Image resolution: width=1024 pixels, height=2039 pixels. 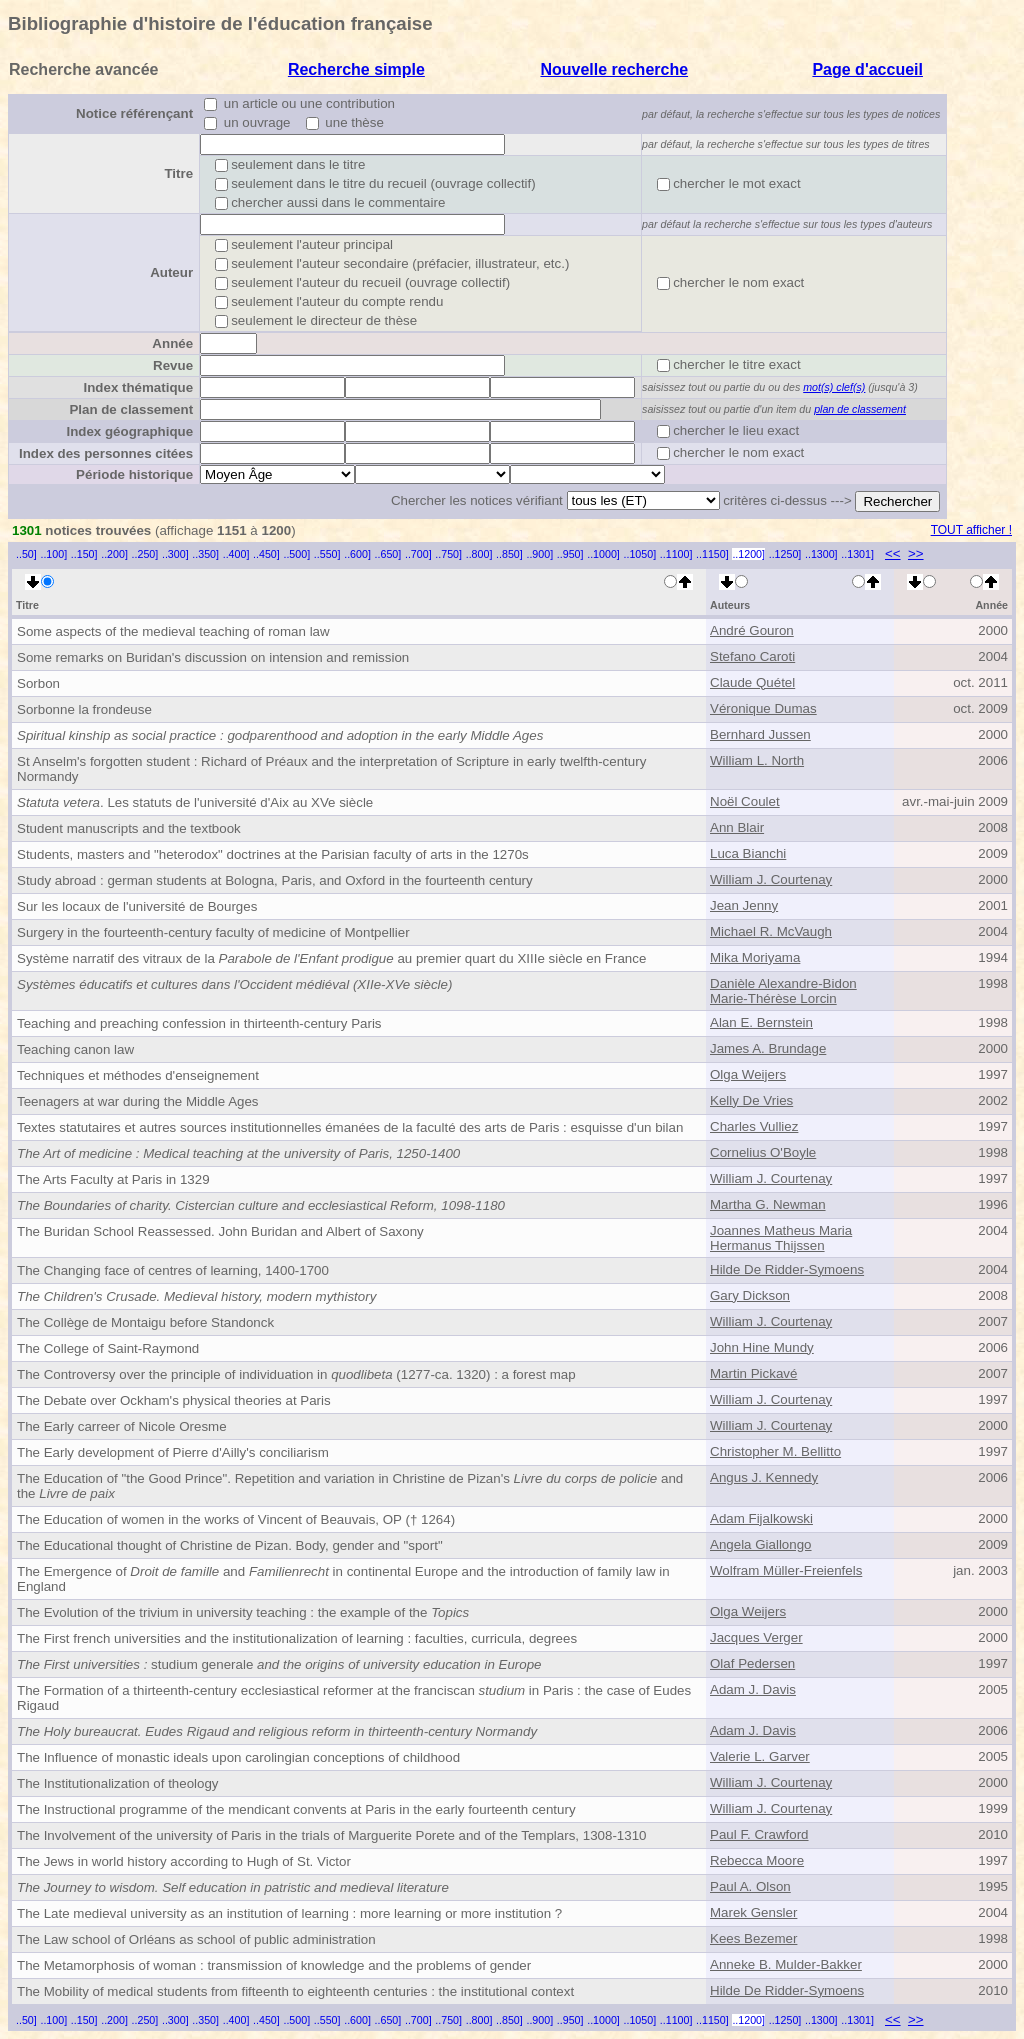 What do you see at coordinates (145, 554) in the screenshot?
I see `..250]` at bounding box center [145, 554].